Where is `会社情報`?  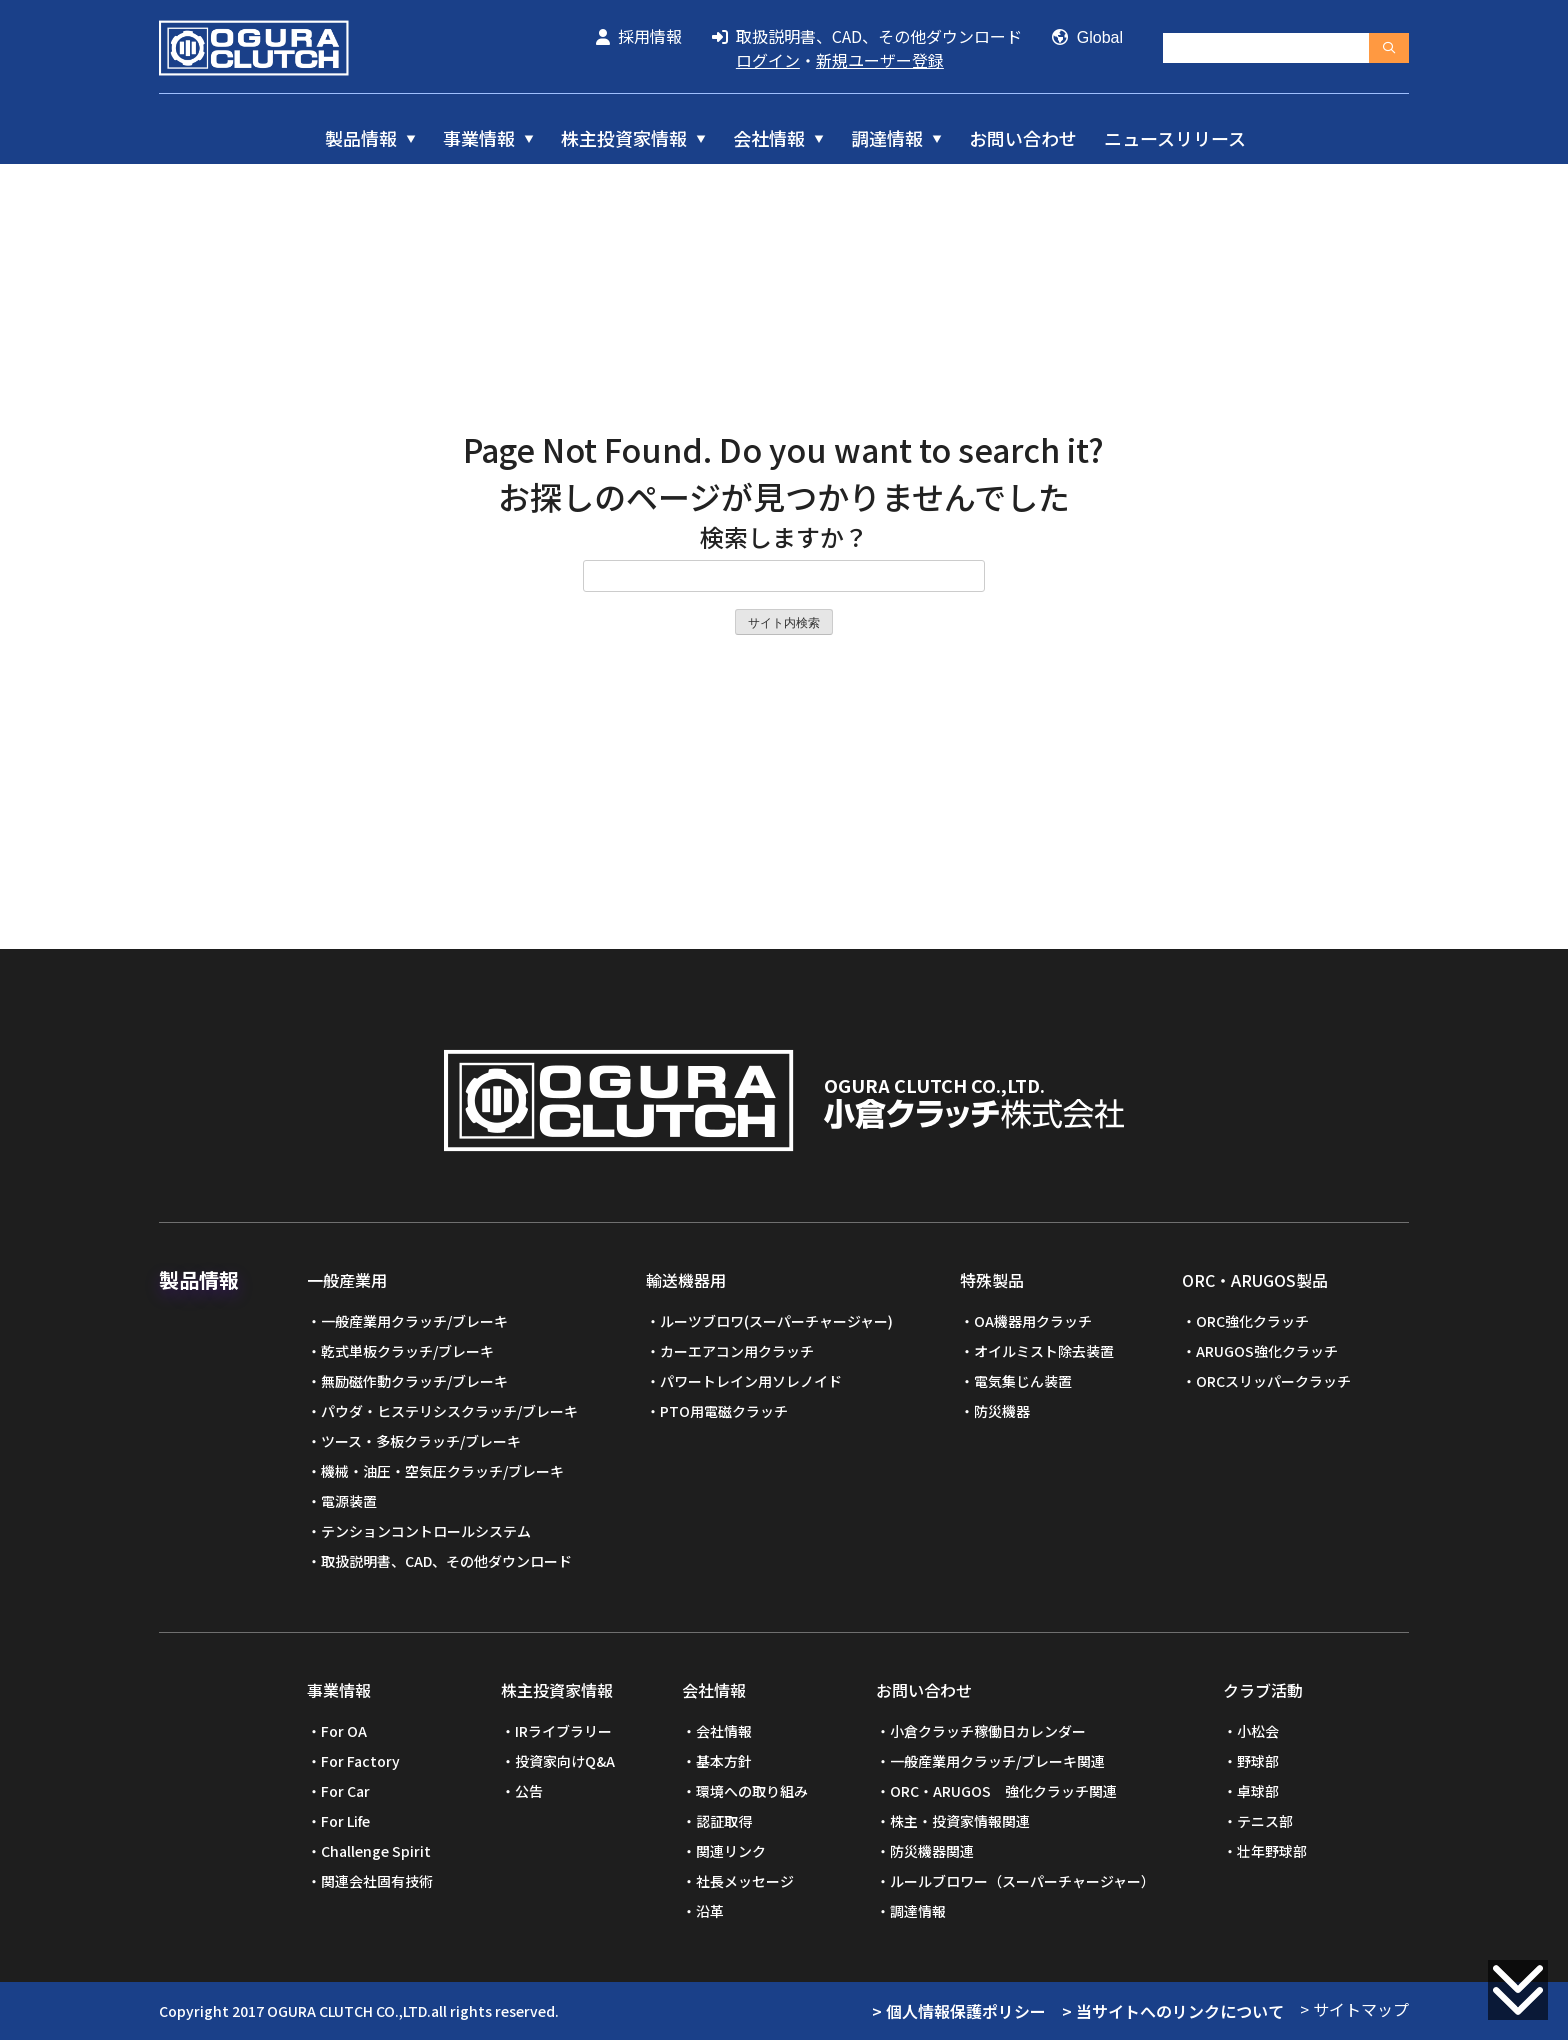
会社情報 is located at coordinates (769, 138).